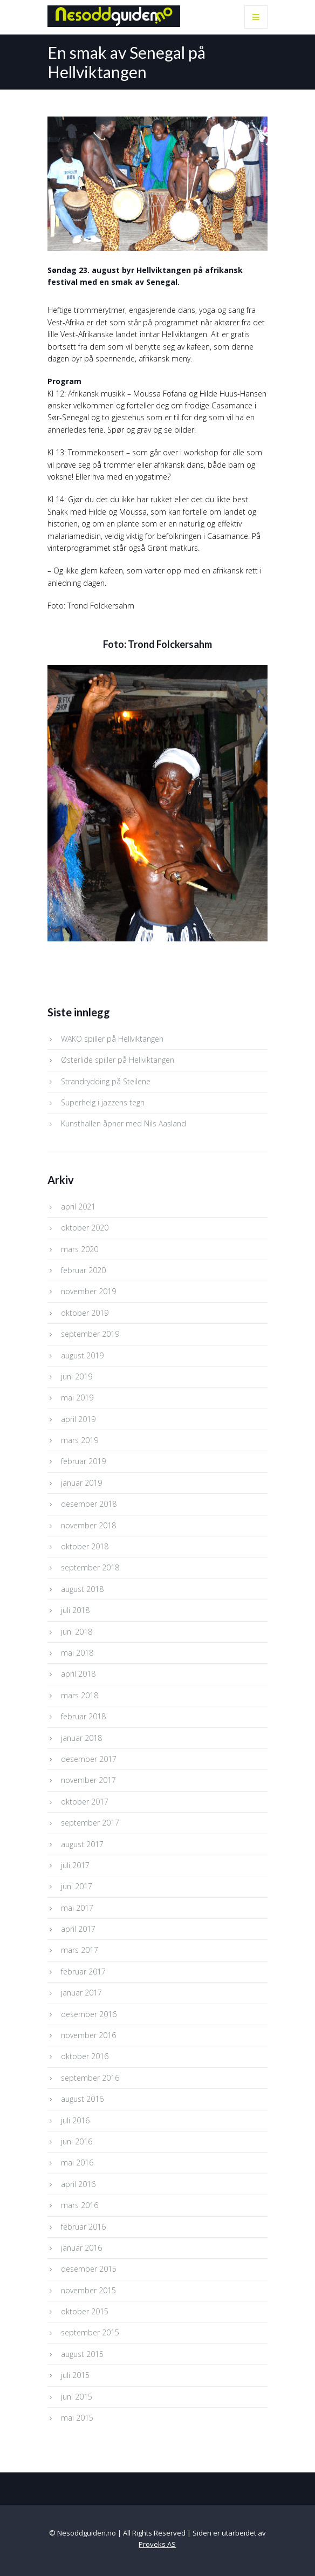  I want to click on november 2018, so click(88, 1525).